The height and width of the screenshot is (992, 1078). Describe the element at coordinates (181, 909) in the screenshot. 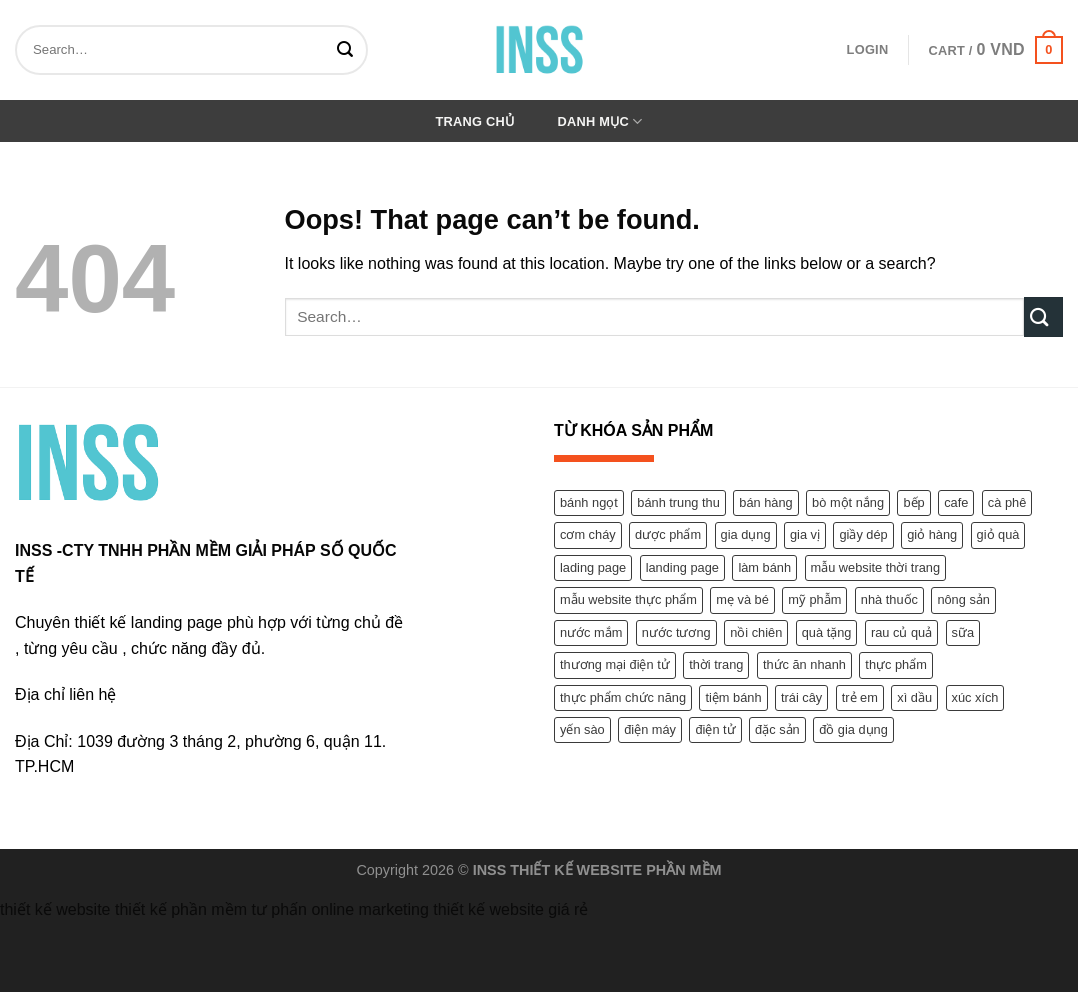

I see `thiết kế phần mềm` at that location.